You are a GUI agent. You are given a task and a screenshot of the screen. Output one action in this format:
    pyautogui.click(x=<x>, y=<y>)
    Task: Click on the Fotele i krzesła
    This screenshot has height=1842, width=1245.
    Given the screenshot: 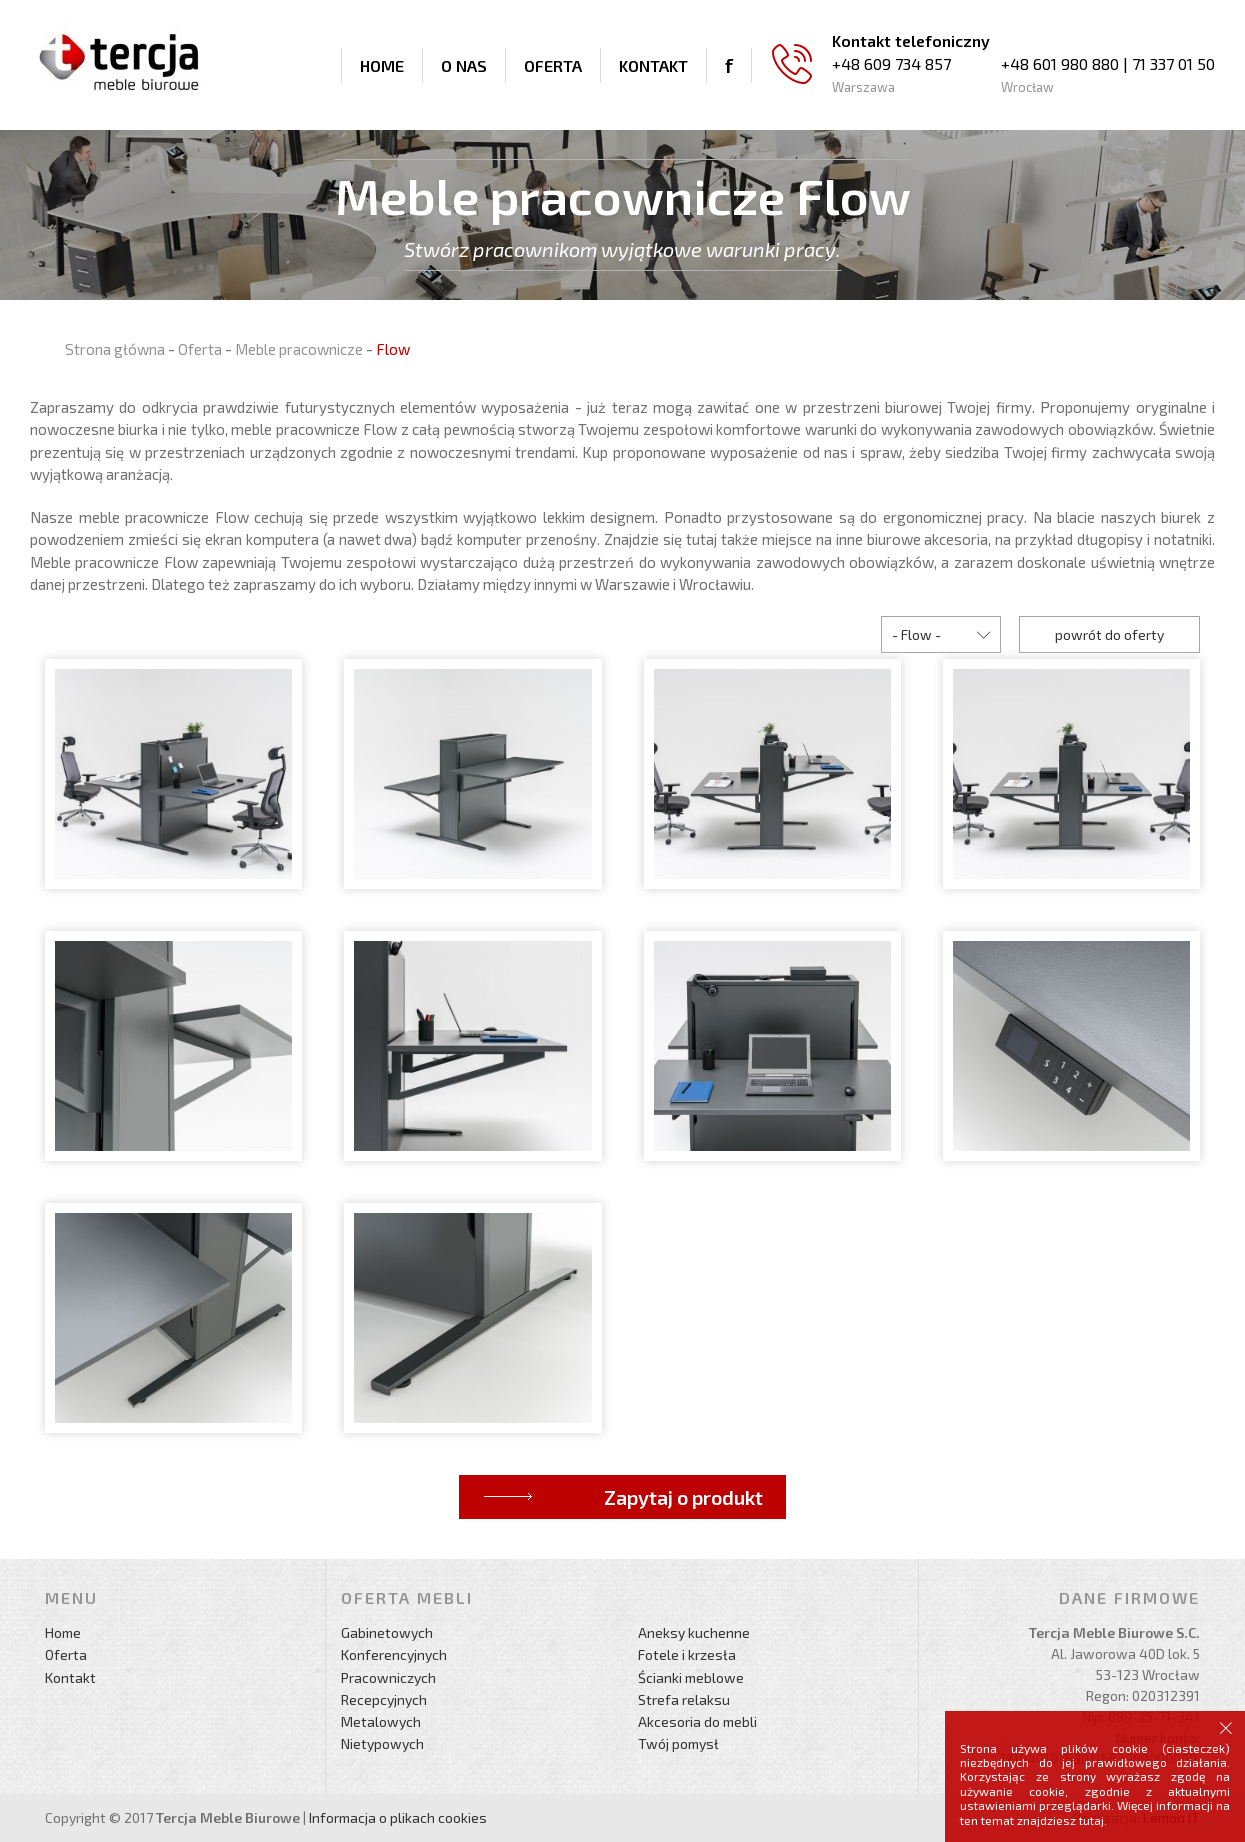 What is the action you would take?
    pyautogui.click(x=687, y=1654)
    